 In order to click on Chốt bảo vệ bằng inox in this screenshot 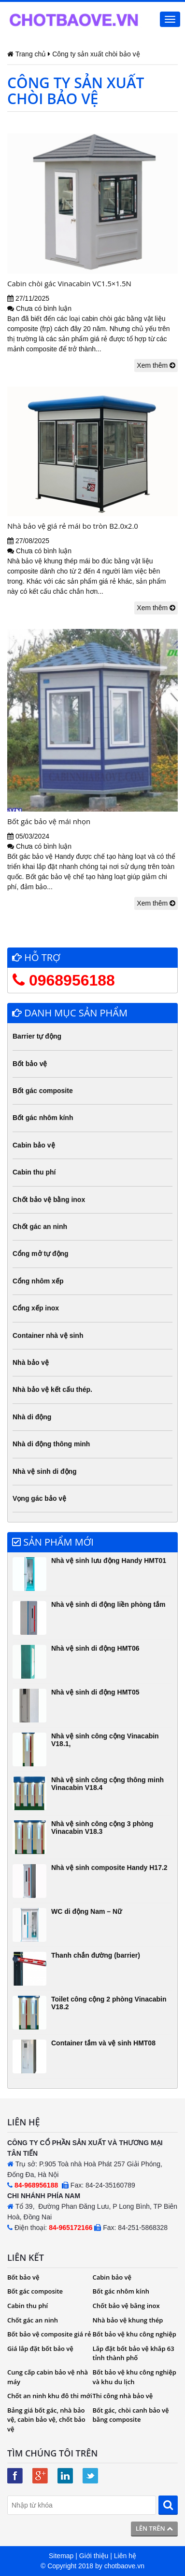, I will do `click(49, 1199)`.